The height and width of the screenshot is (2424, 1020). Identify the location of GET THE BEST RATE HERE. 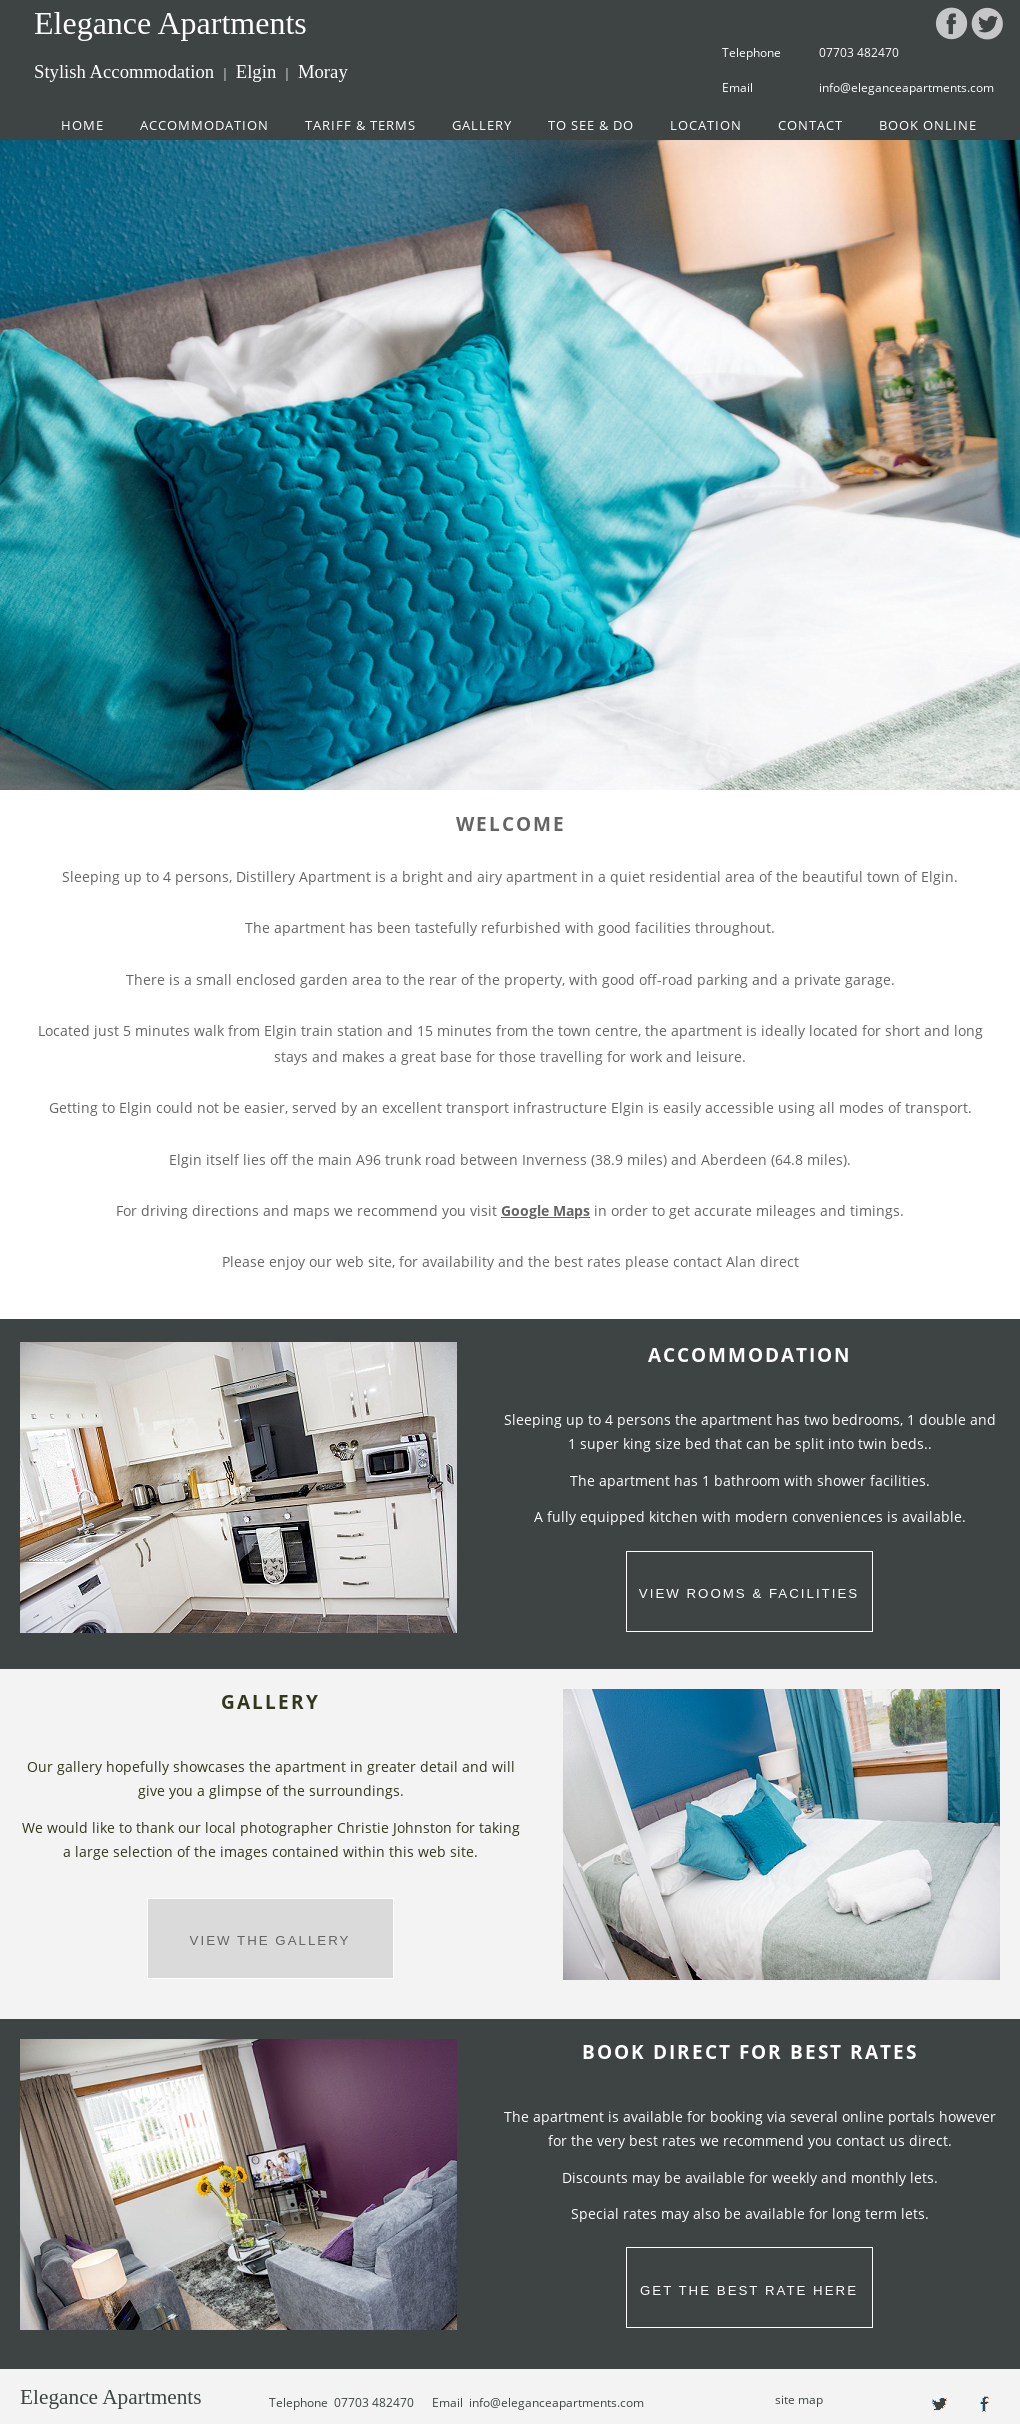
(749, 2290).